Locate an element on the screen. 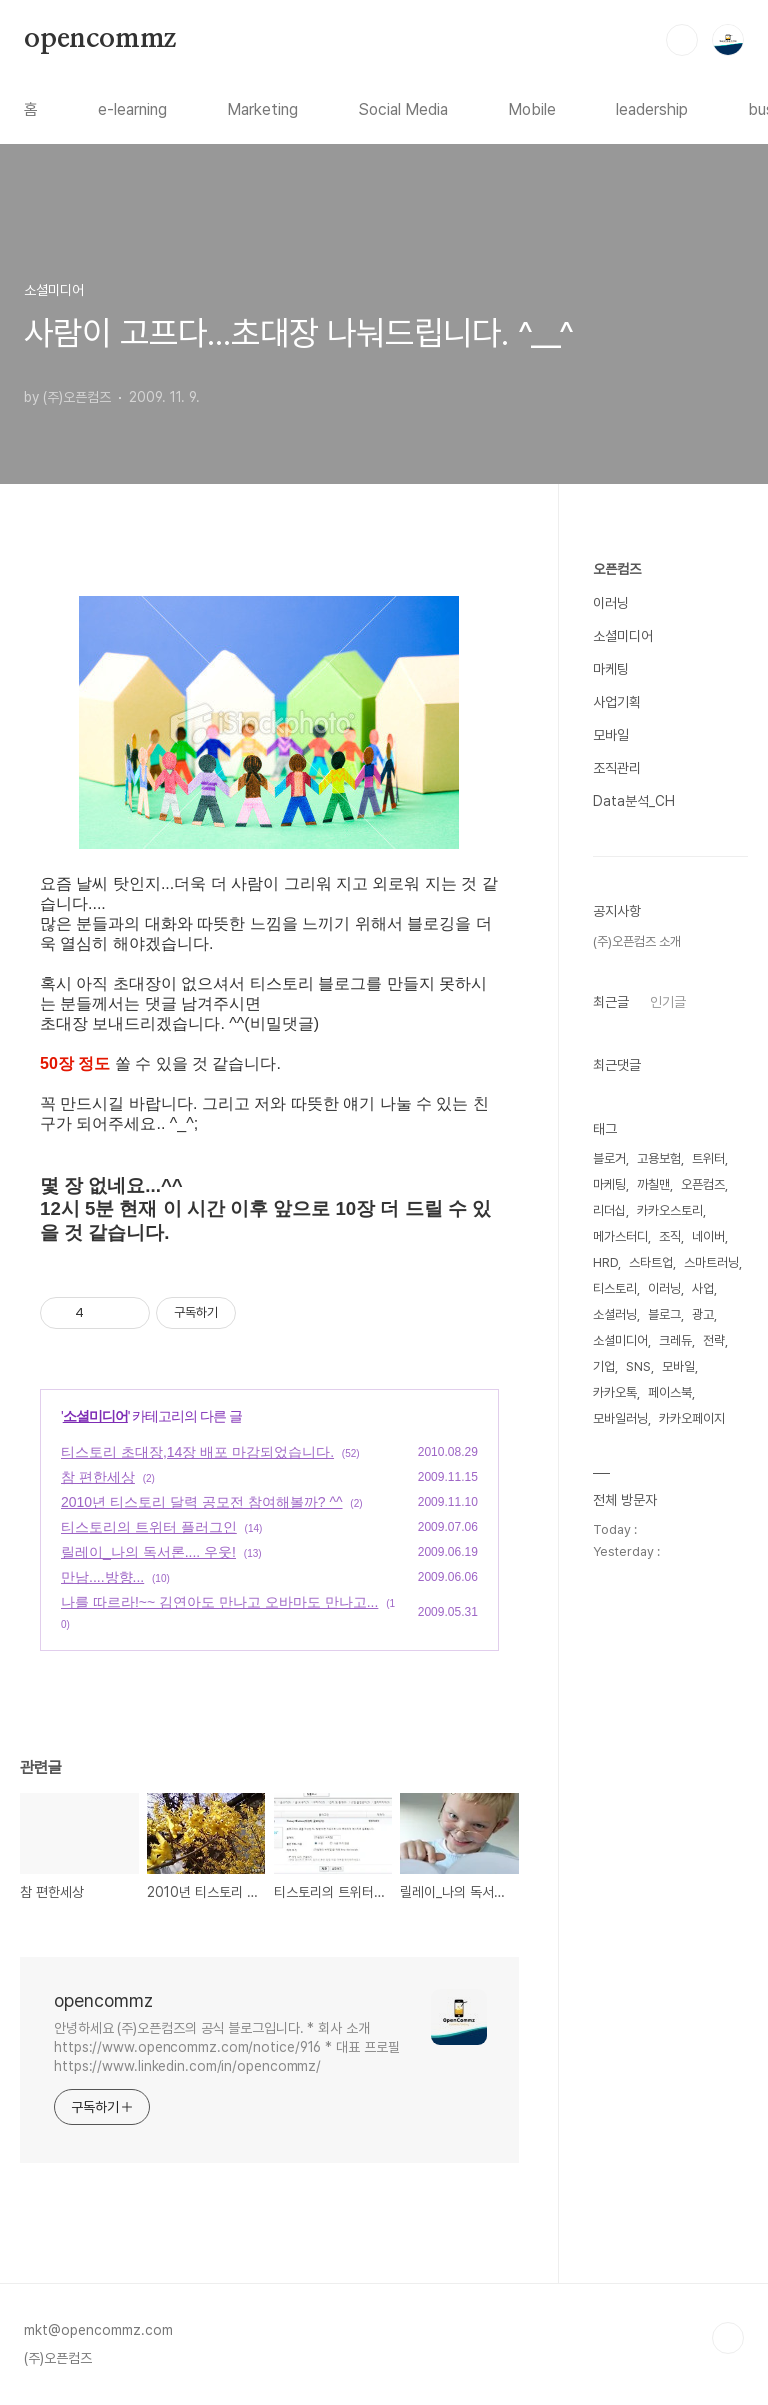  스타트업 is located at coordinates (651, 1262).